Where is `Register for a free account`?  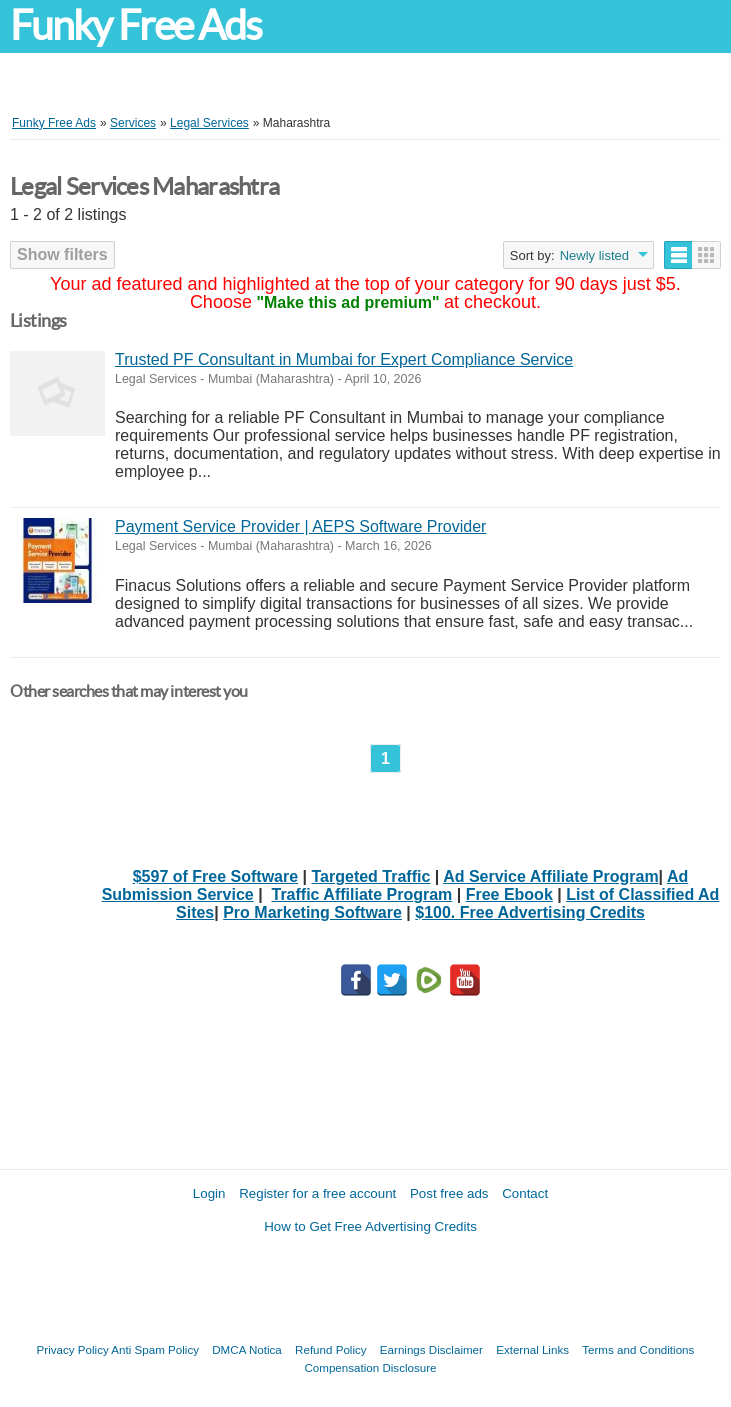
Register for a free account is located at coordinates (317, 1193).